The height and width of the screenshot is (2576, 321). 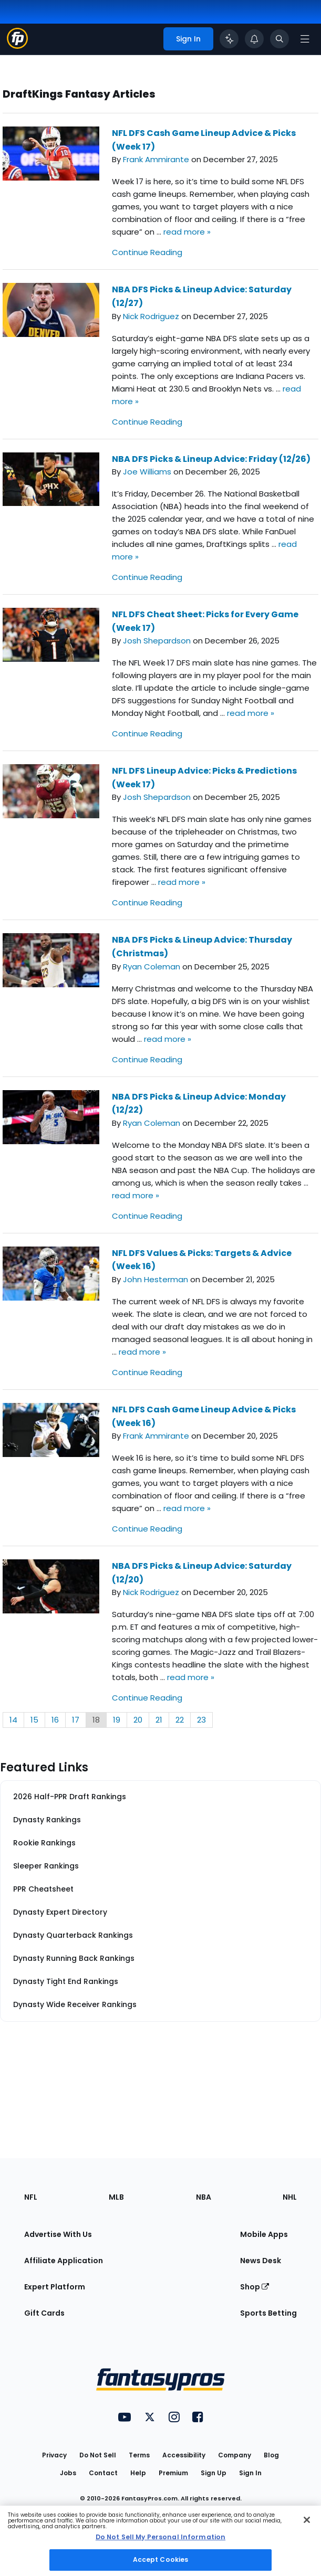 I want to click on Privacy, so click(x=54, y=2455).